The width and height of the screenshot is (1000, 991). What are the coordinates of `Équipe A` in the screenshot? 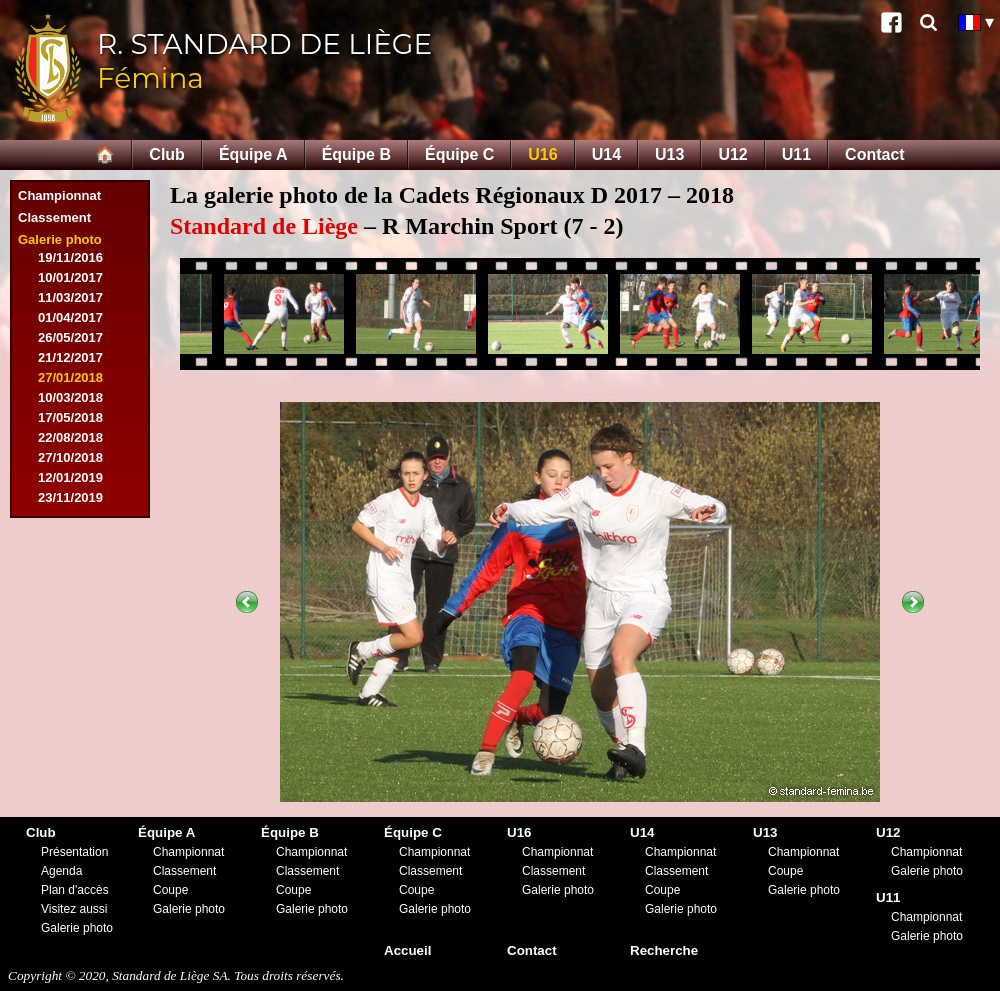 It's located at (253, 154).